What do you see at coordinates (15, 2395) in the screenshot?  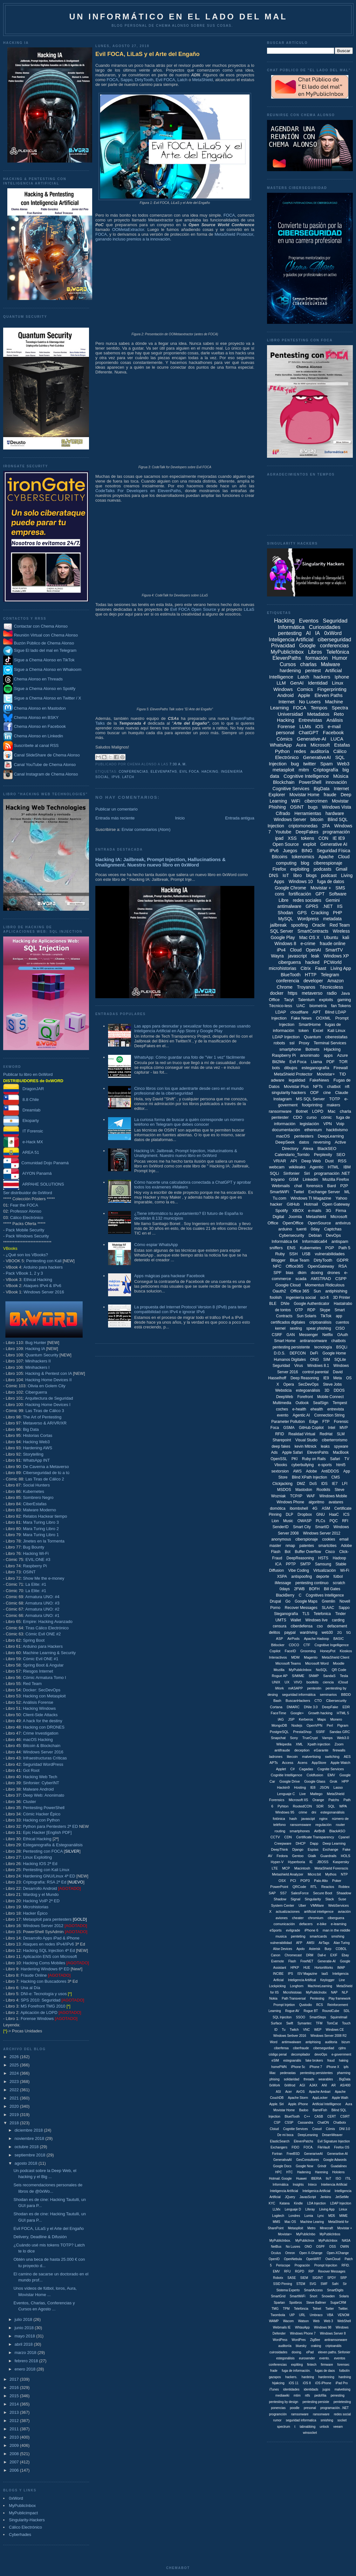 I see `2015` at bounding box center [15, 2395].